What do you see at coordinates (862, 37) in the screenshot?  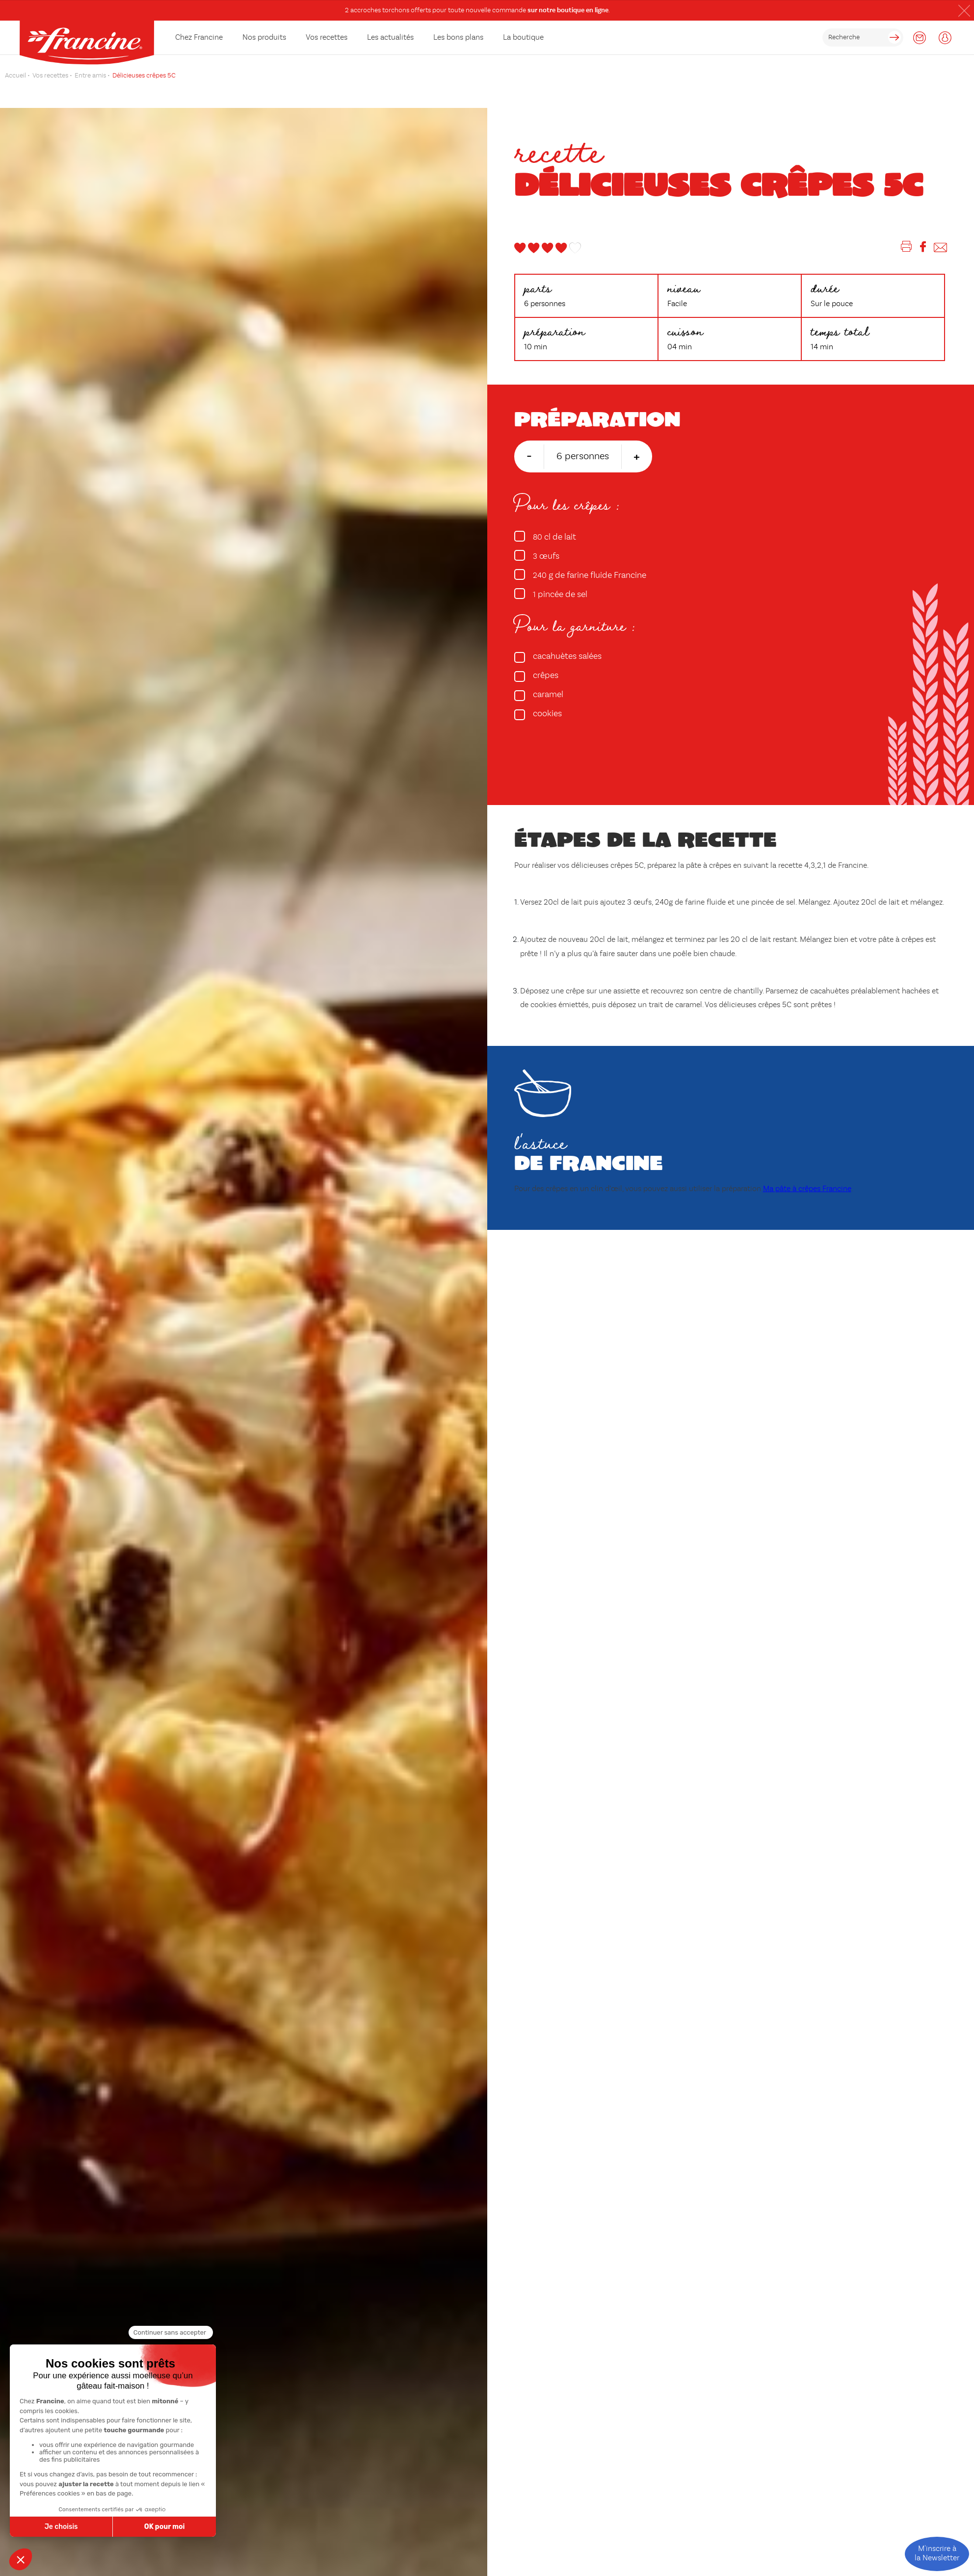 I see `[rechercher]` at bounding box center [862, 37].